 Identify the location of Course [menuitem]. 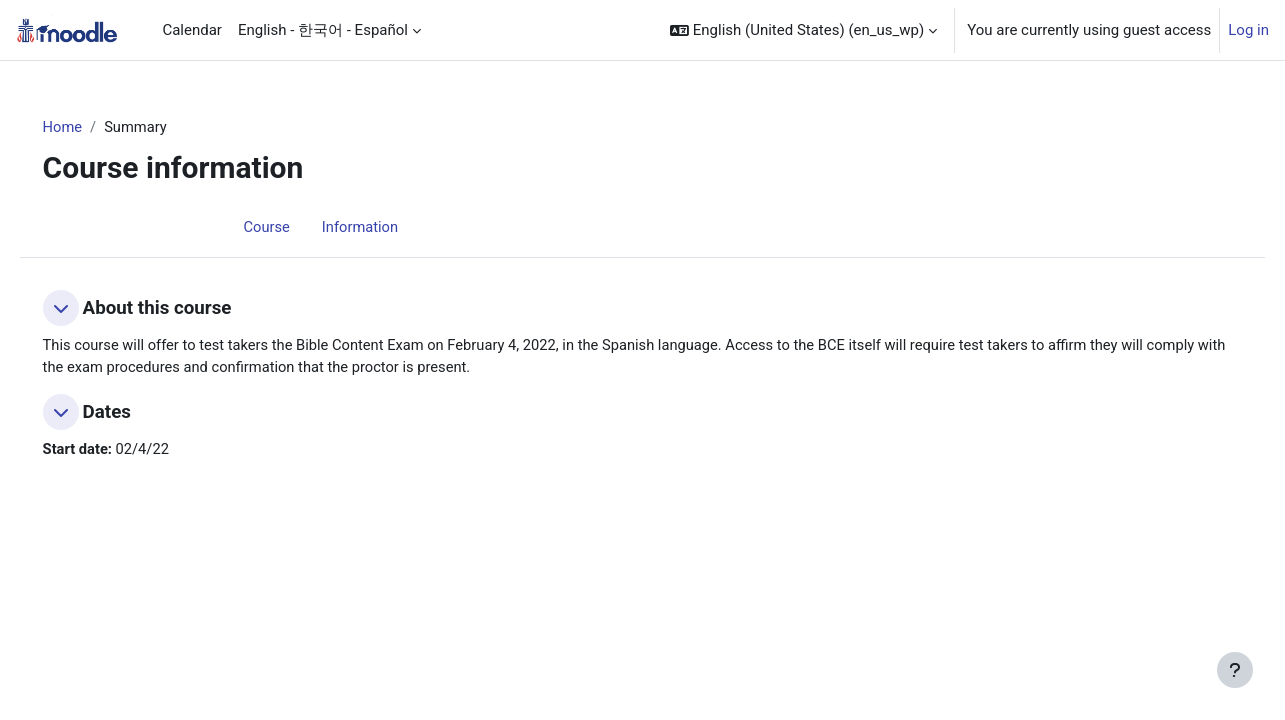
(267, 227).